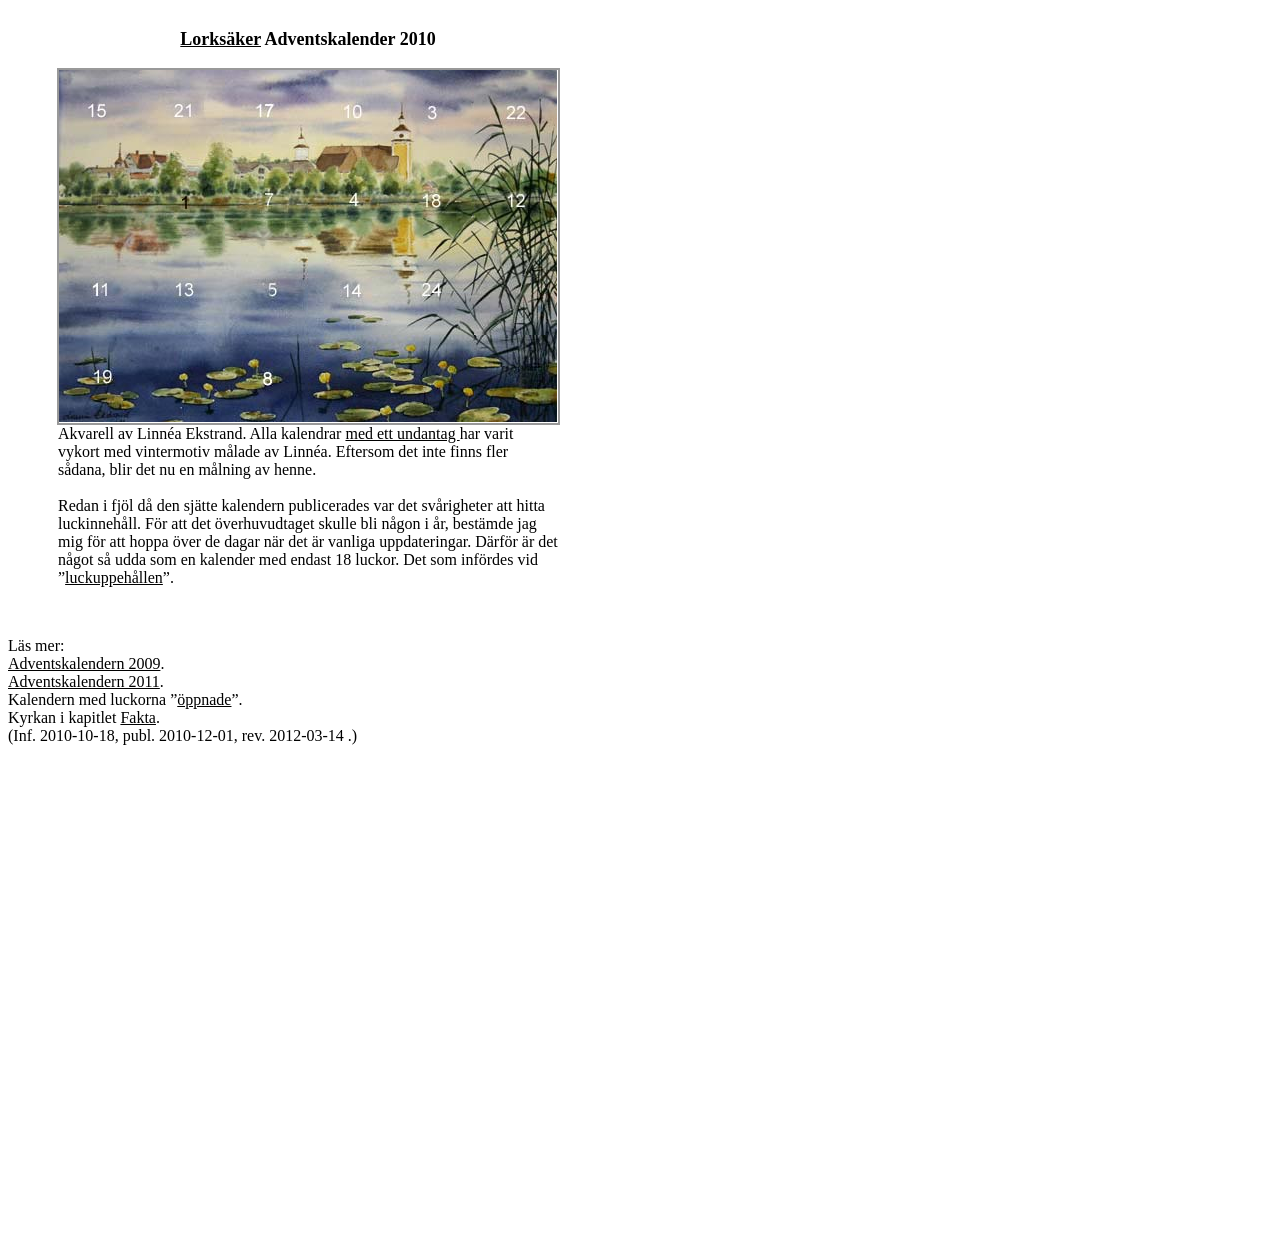 The width and height of the screenshot is (1280, 1253). What do you see at coordinates (220, 39) in the screenshot?
I see `Lorksäker` at bounding box center [220, 39].